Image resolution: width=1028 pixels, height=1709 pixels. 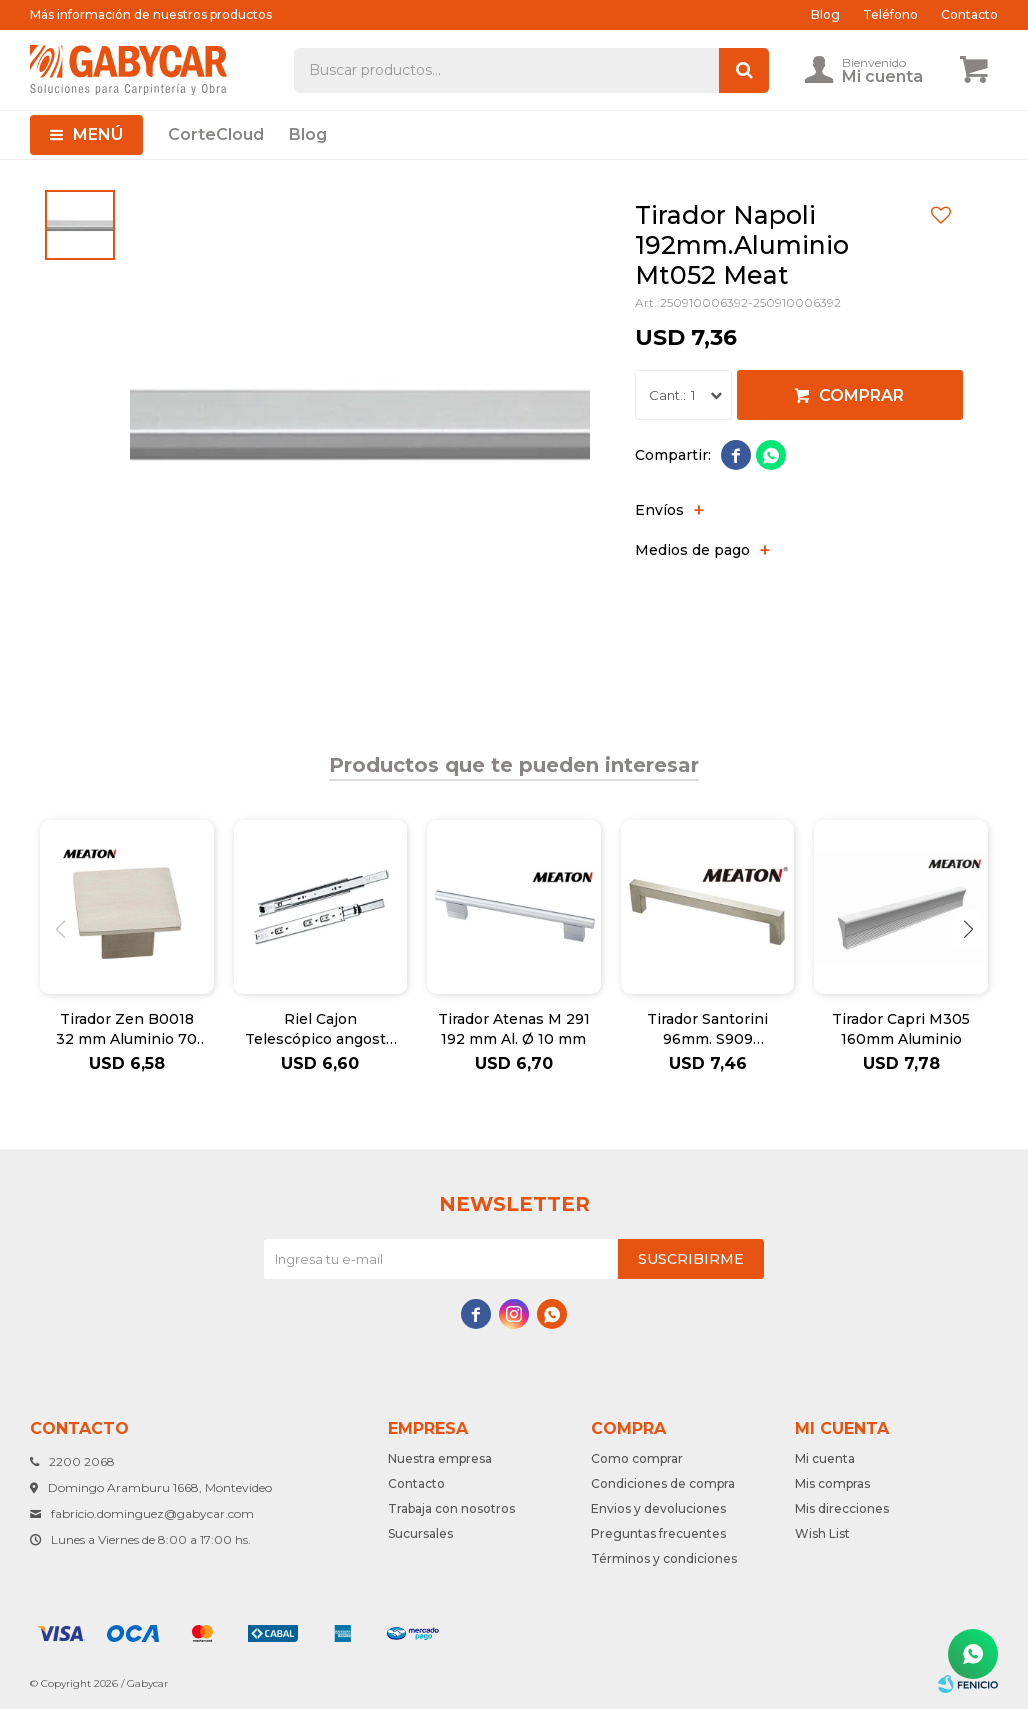 What do you see at coordinates (420, 1533) in the screenshot?
I see `Sucursales` at bounding box center [420, 1533].